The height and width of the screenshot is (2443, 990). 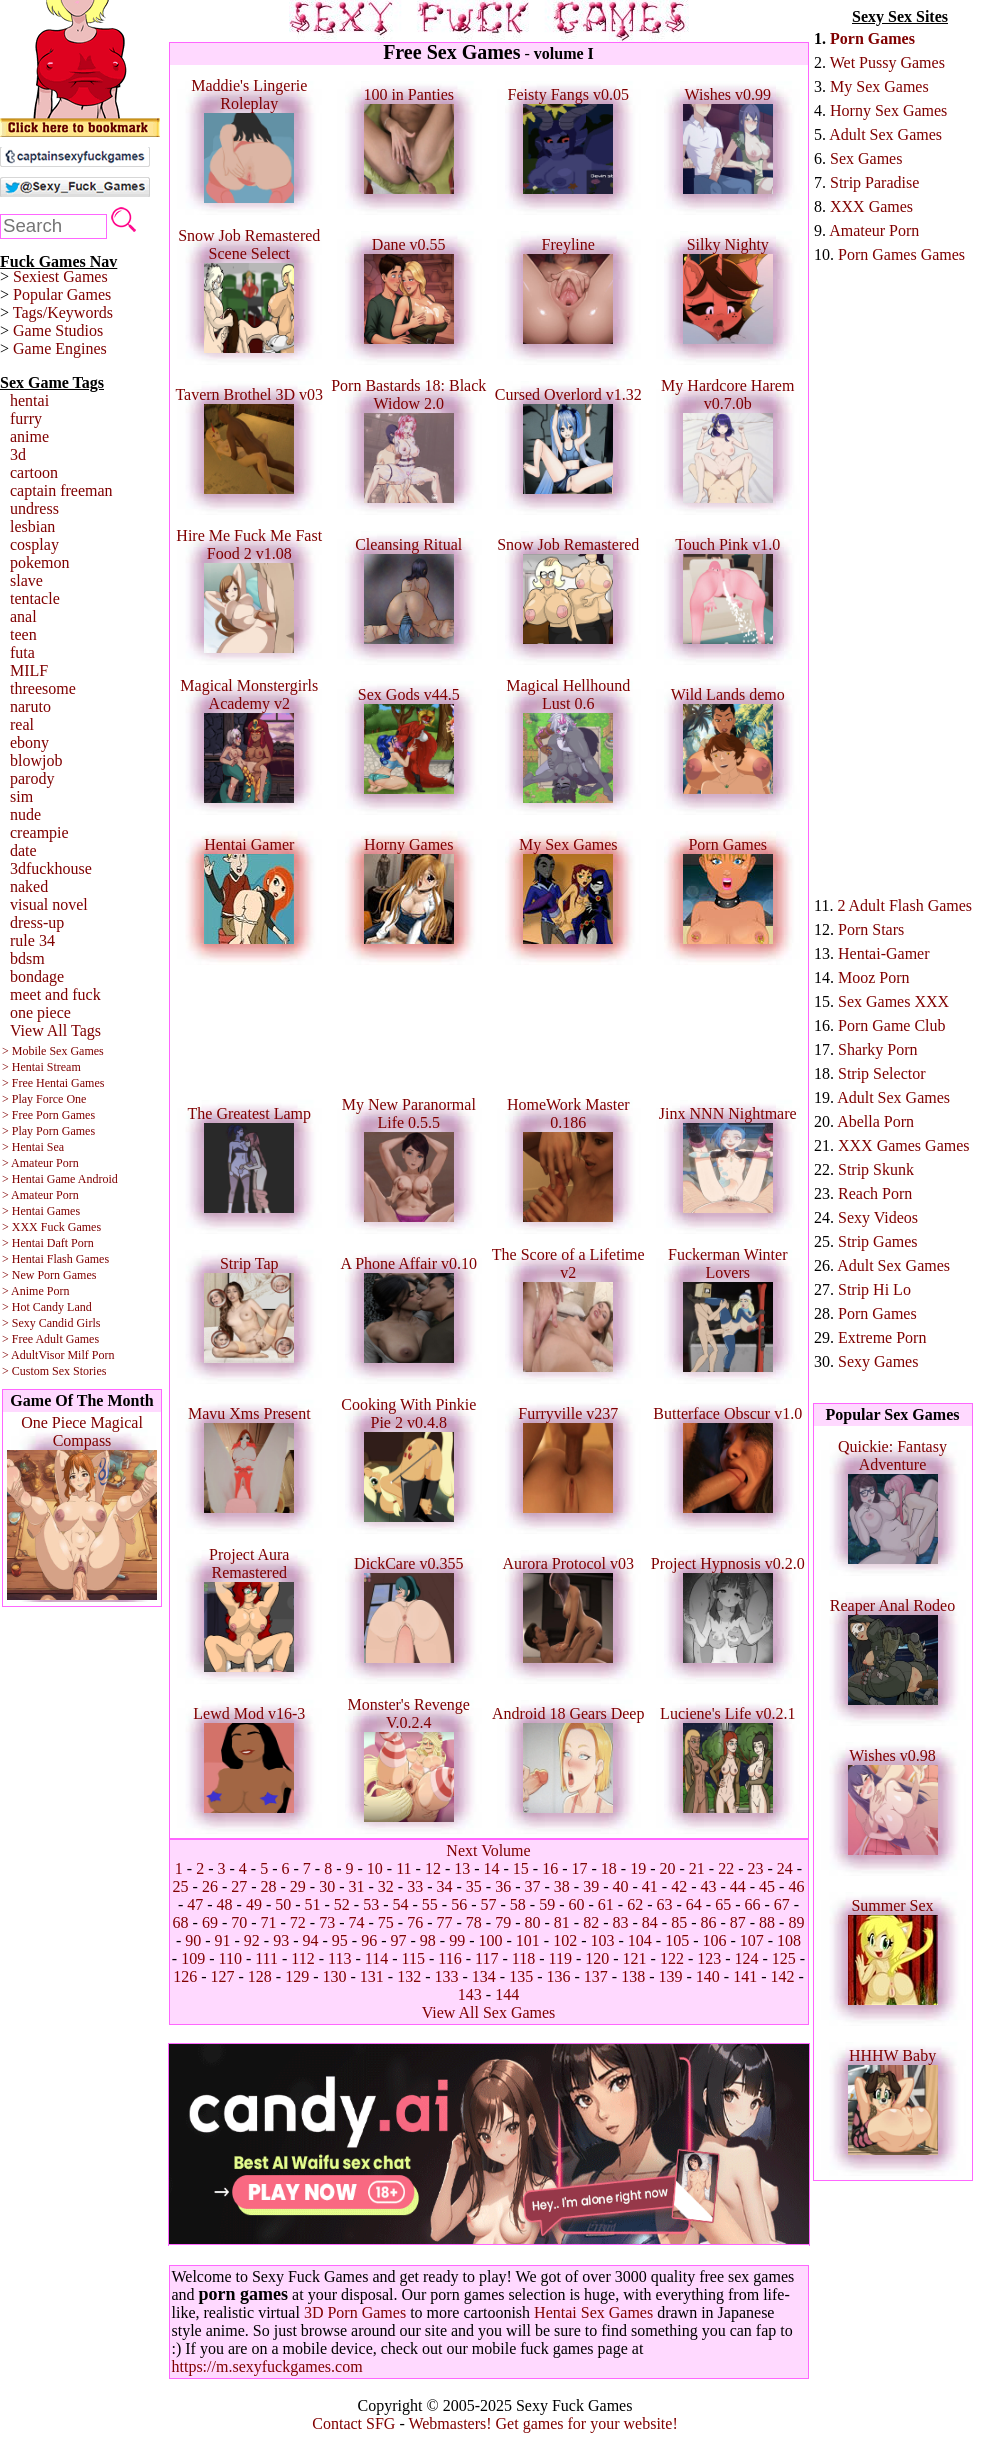 I want to click on 78, so click(x=474, y=1922).